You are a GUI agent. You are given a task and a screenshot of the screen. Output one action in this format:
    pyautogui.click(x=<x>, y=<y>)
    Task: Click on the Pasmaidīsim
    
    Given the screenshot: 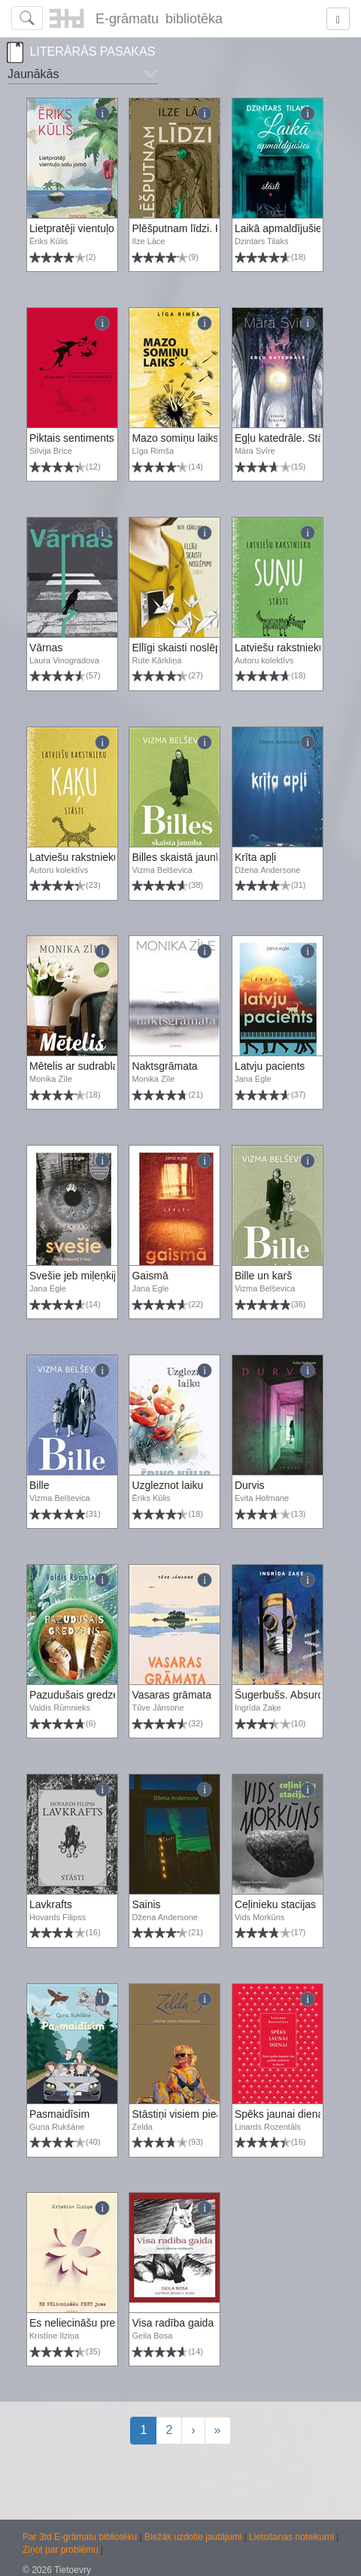 What is the action you would take?
    pyautogui.click(x=59, y=2114)
    